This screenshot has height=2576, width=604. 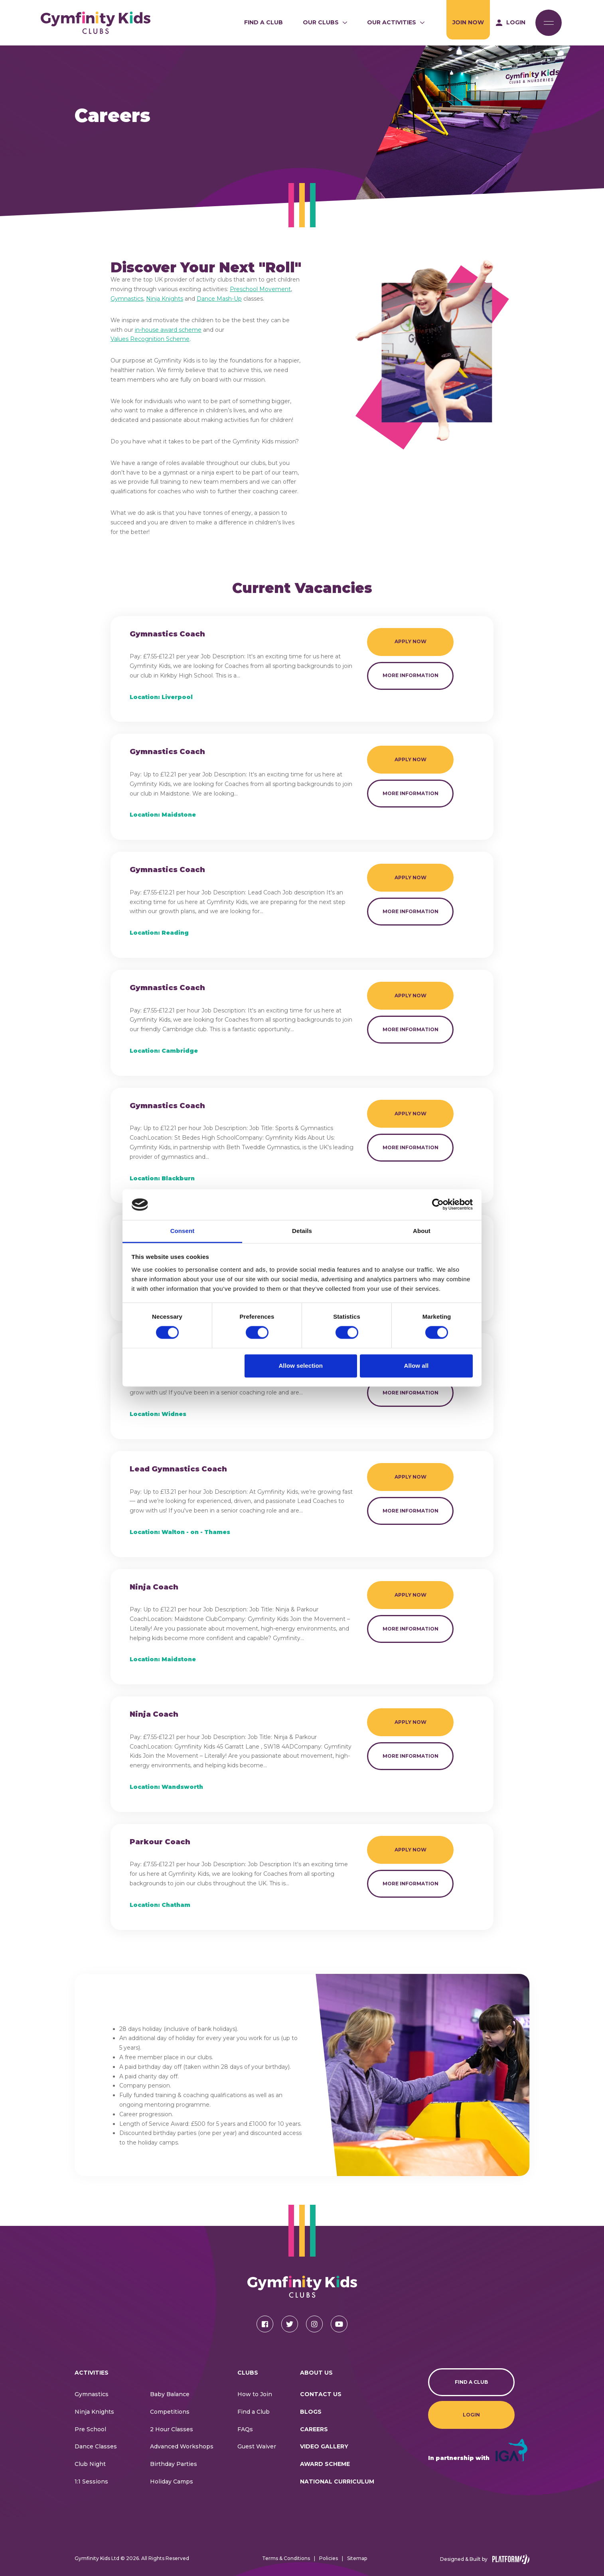 What do you see at coordinates (357, 2558) in the screenshot?
I see `Sitemap` at bounding box center [357, 2558].